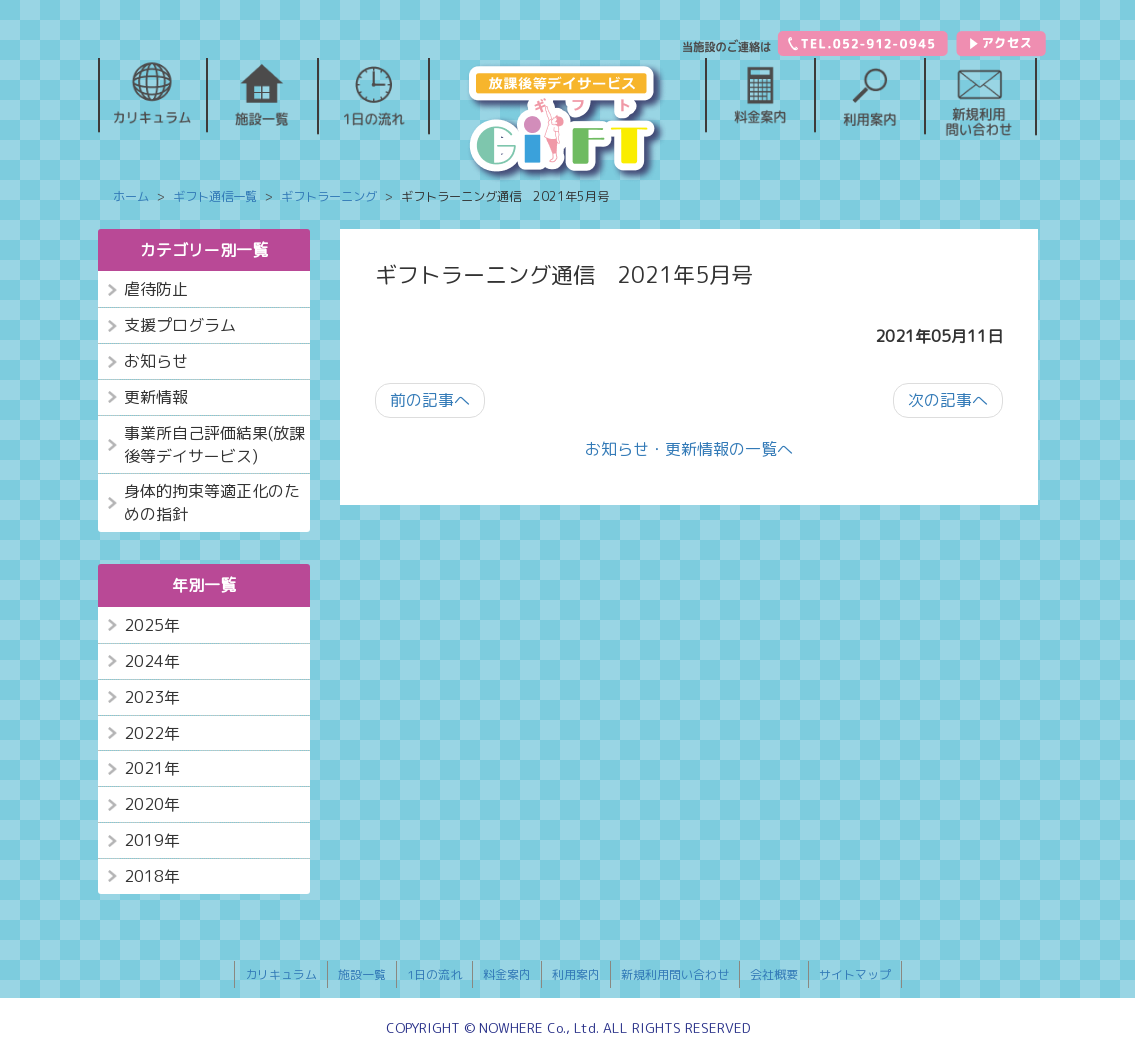 This screenshot has height=1057, width=1135. Describe the element at coordinates (152, 804) in the screenshot. I see `2020年` at that location.